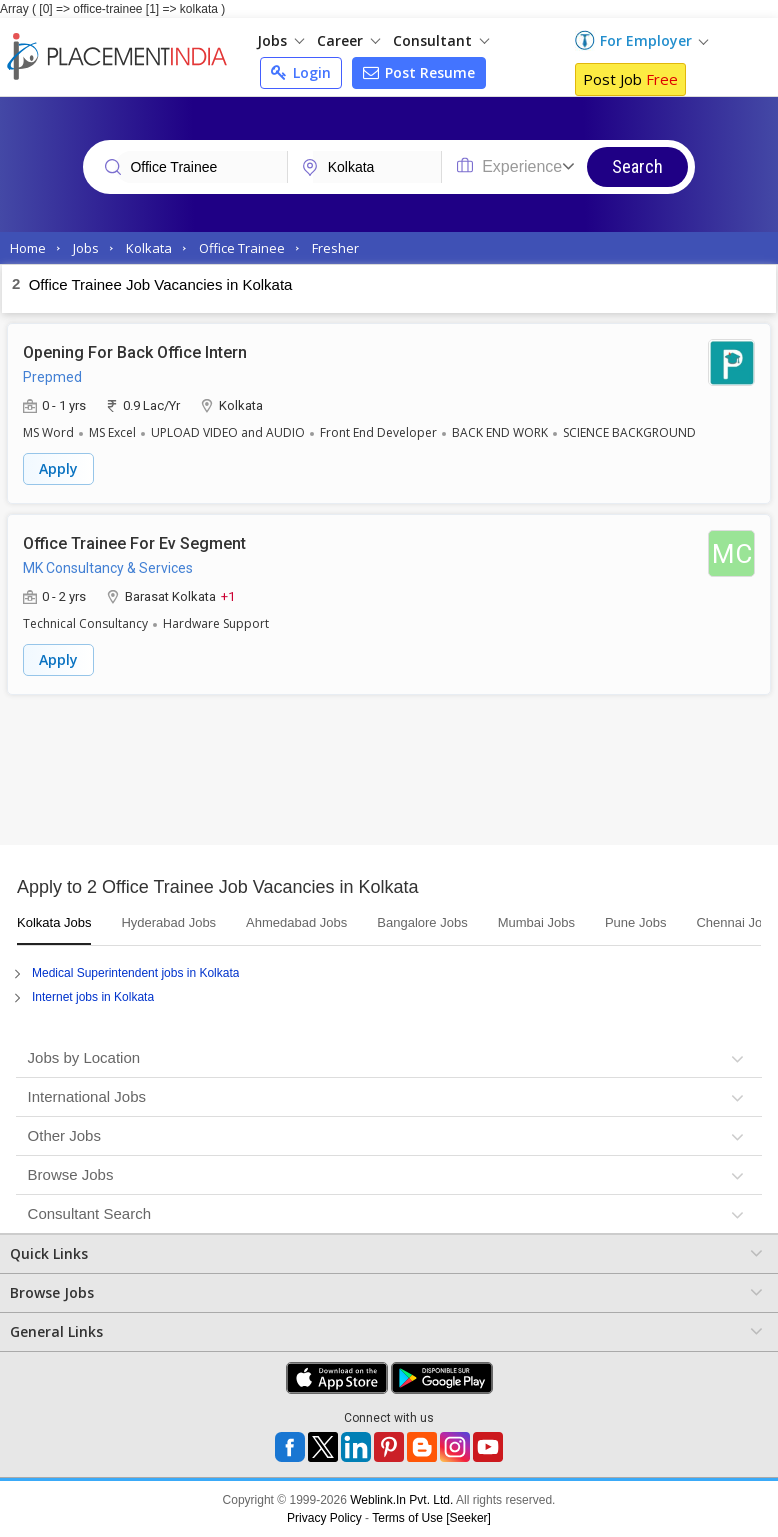 This screenshot has width=778, height=1537. Describe the element at coordinates (401, 1500) in the screenshot. I see `Weblink.In Pvt. Ltd.` at that location.